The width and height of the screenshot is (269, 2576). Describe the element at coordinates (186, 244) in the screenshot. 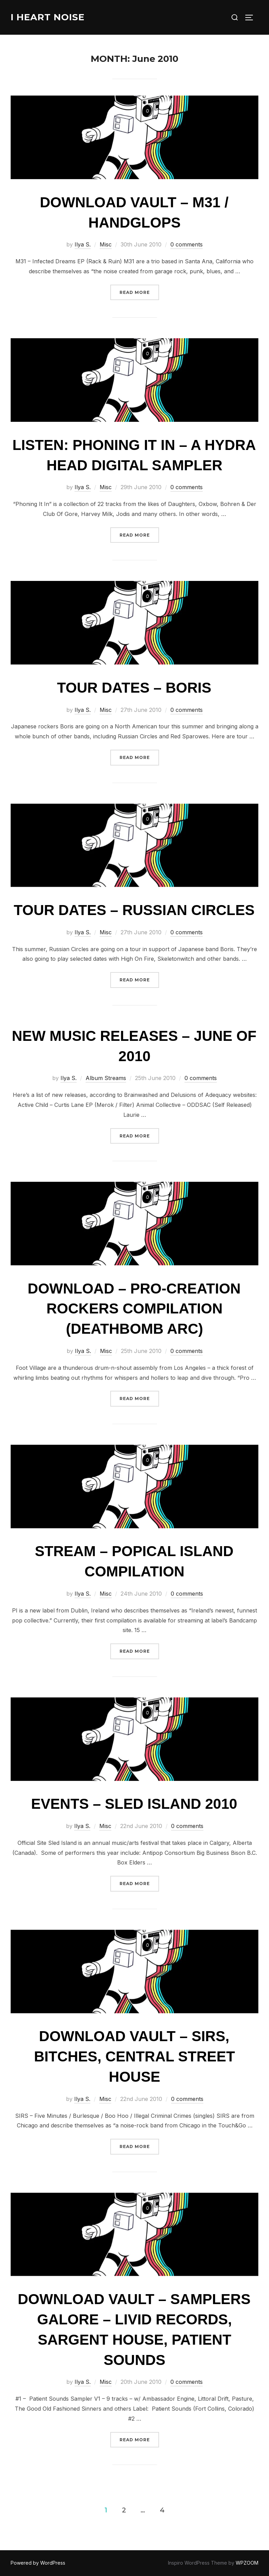

I see `0 comments` at that location.